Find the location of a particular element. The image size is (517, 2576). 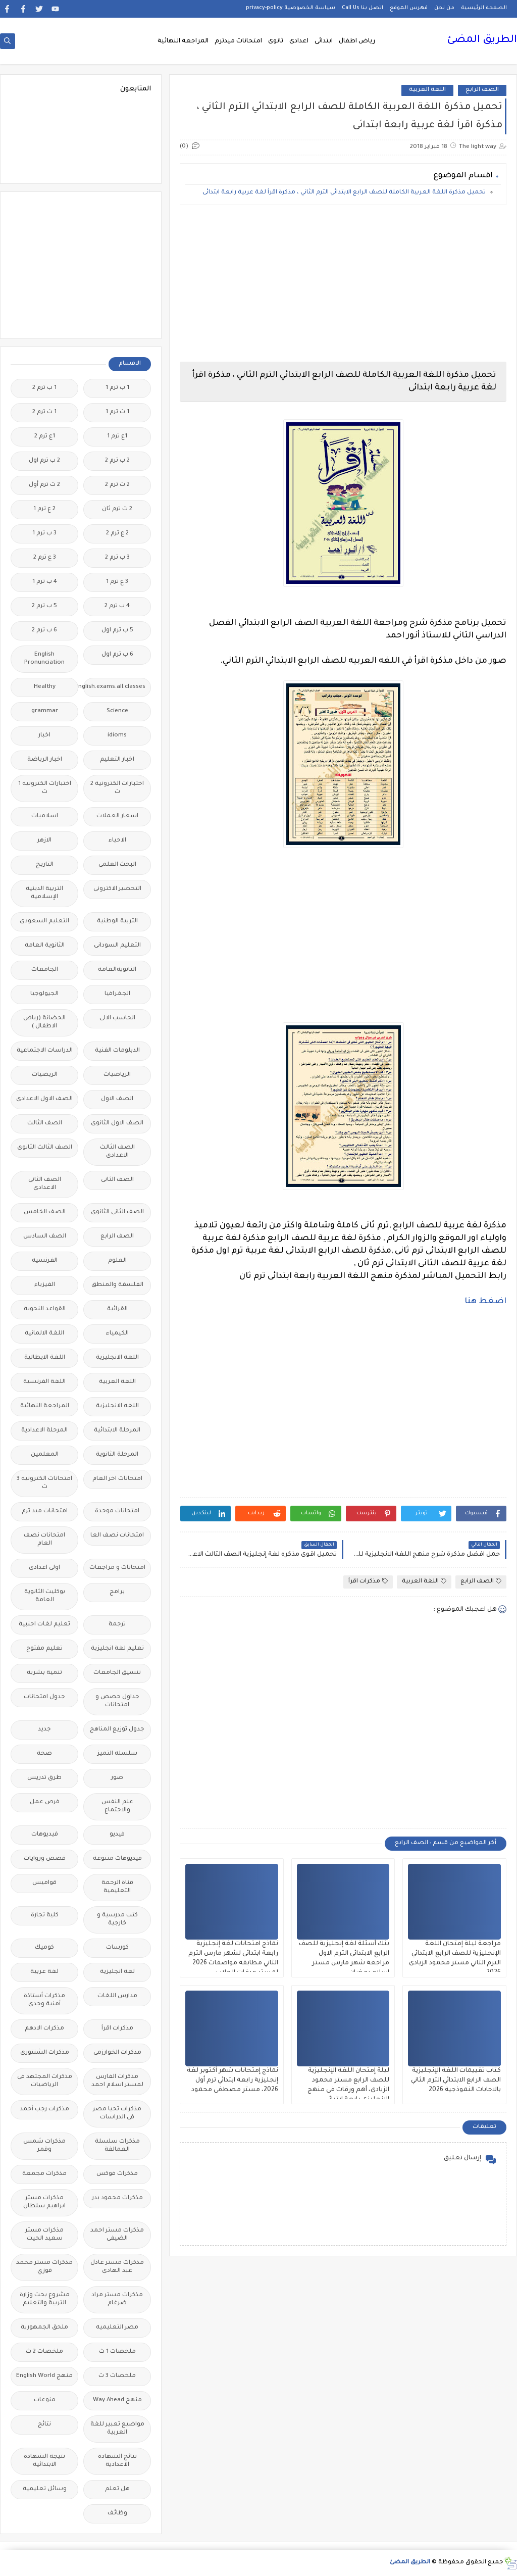

امتحانات ميدترم is located at coordinates (238, 41).